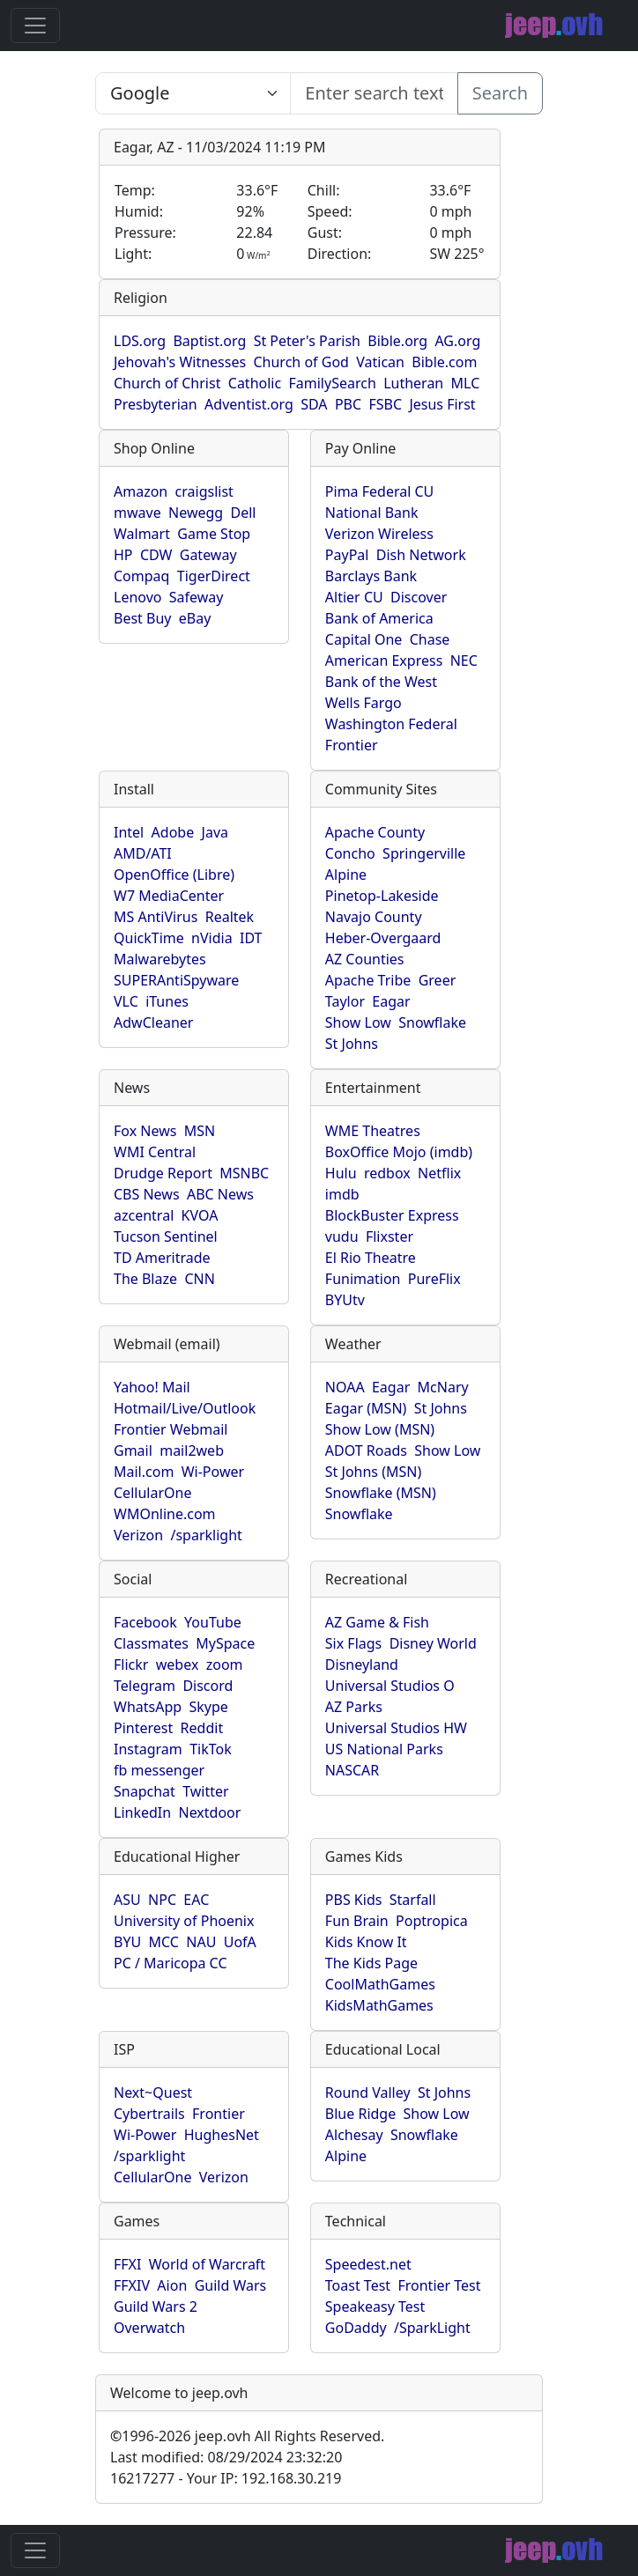 The height and width of the screenshot is (2576, 638). I want to click on Malwarebytes, so click(160, 959).